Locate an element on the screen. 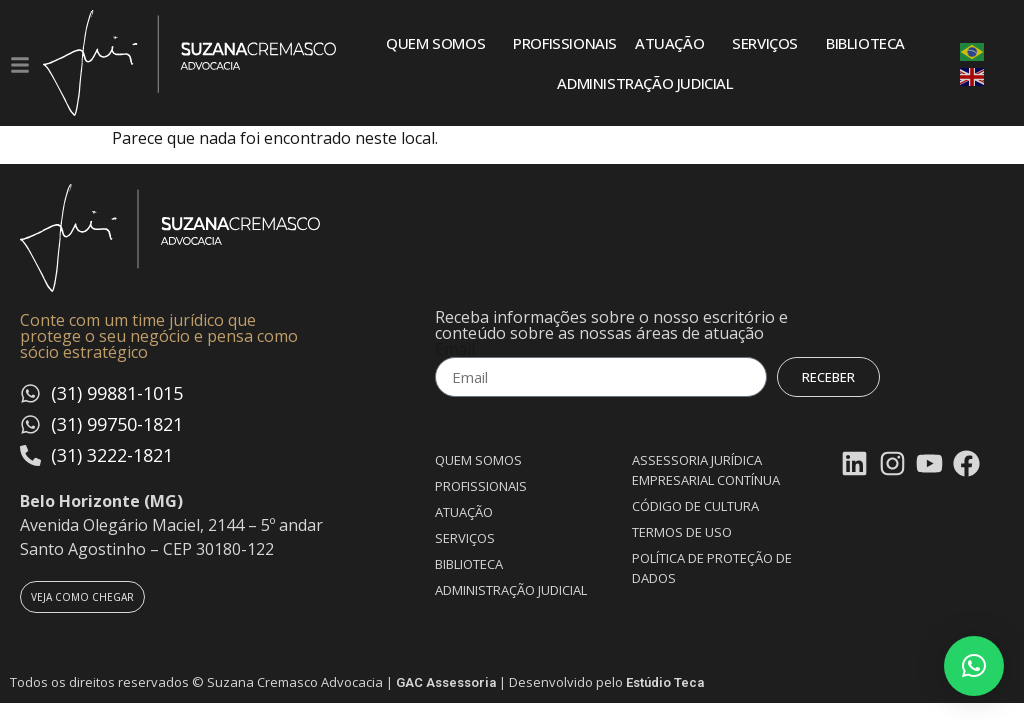 The image size is (1024, 720). Quem somos is located at coordinates (440, 43).